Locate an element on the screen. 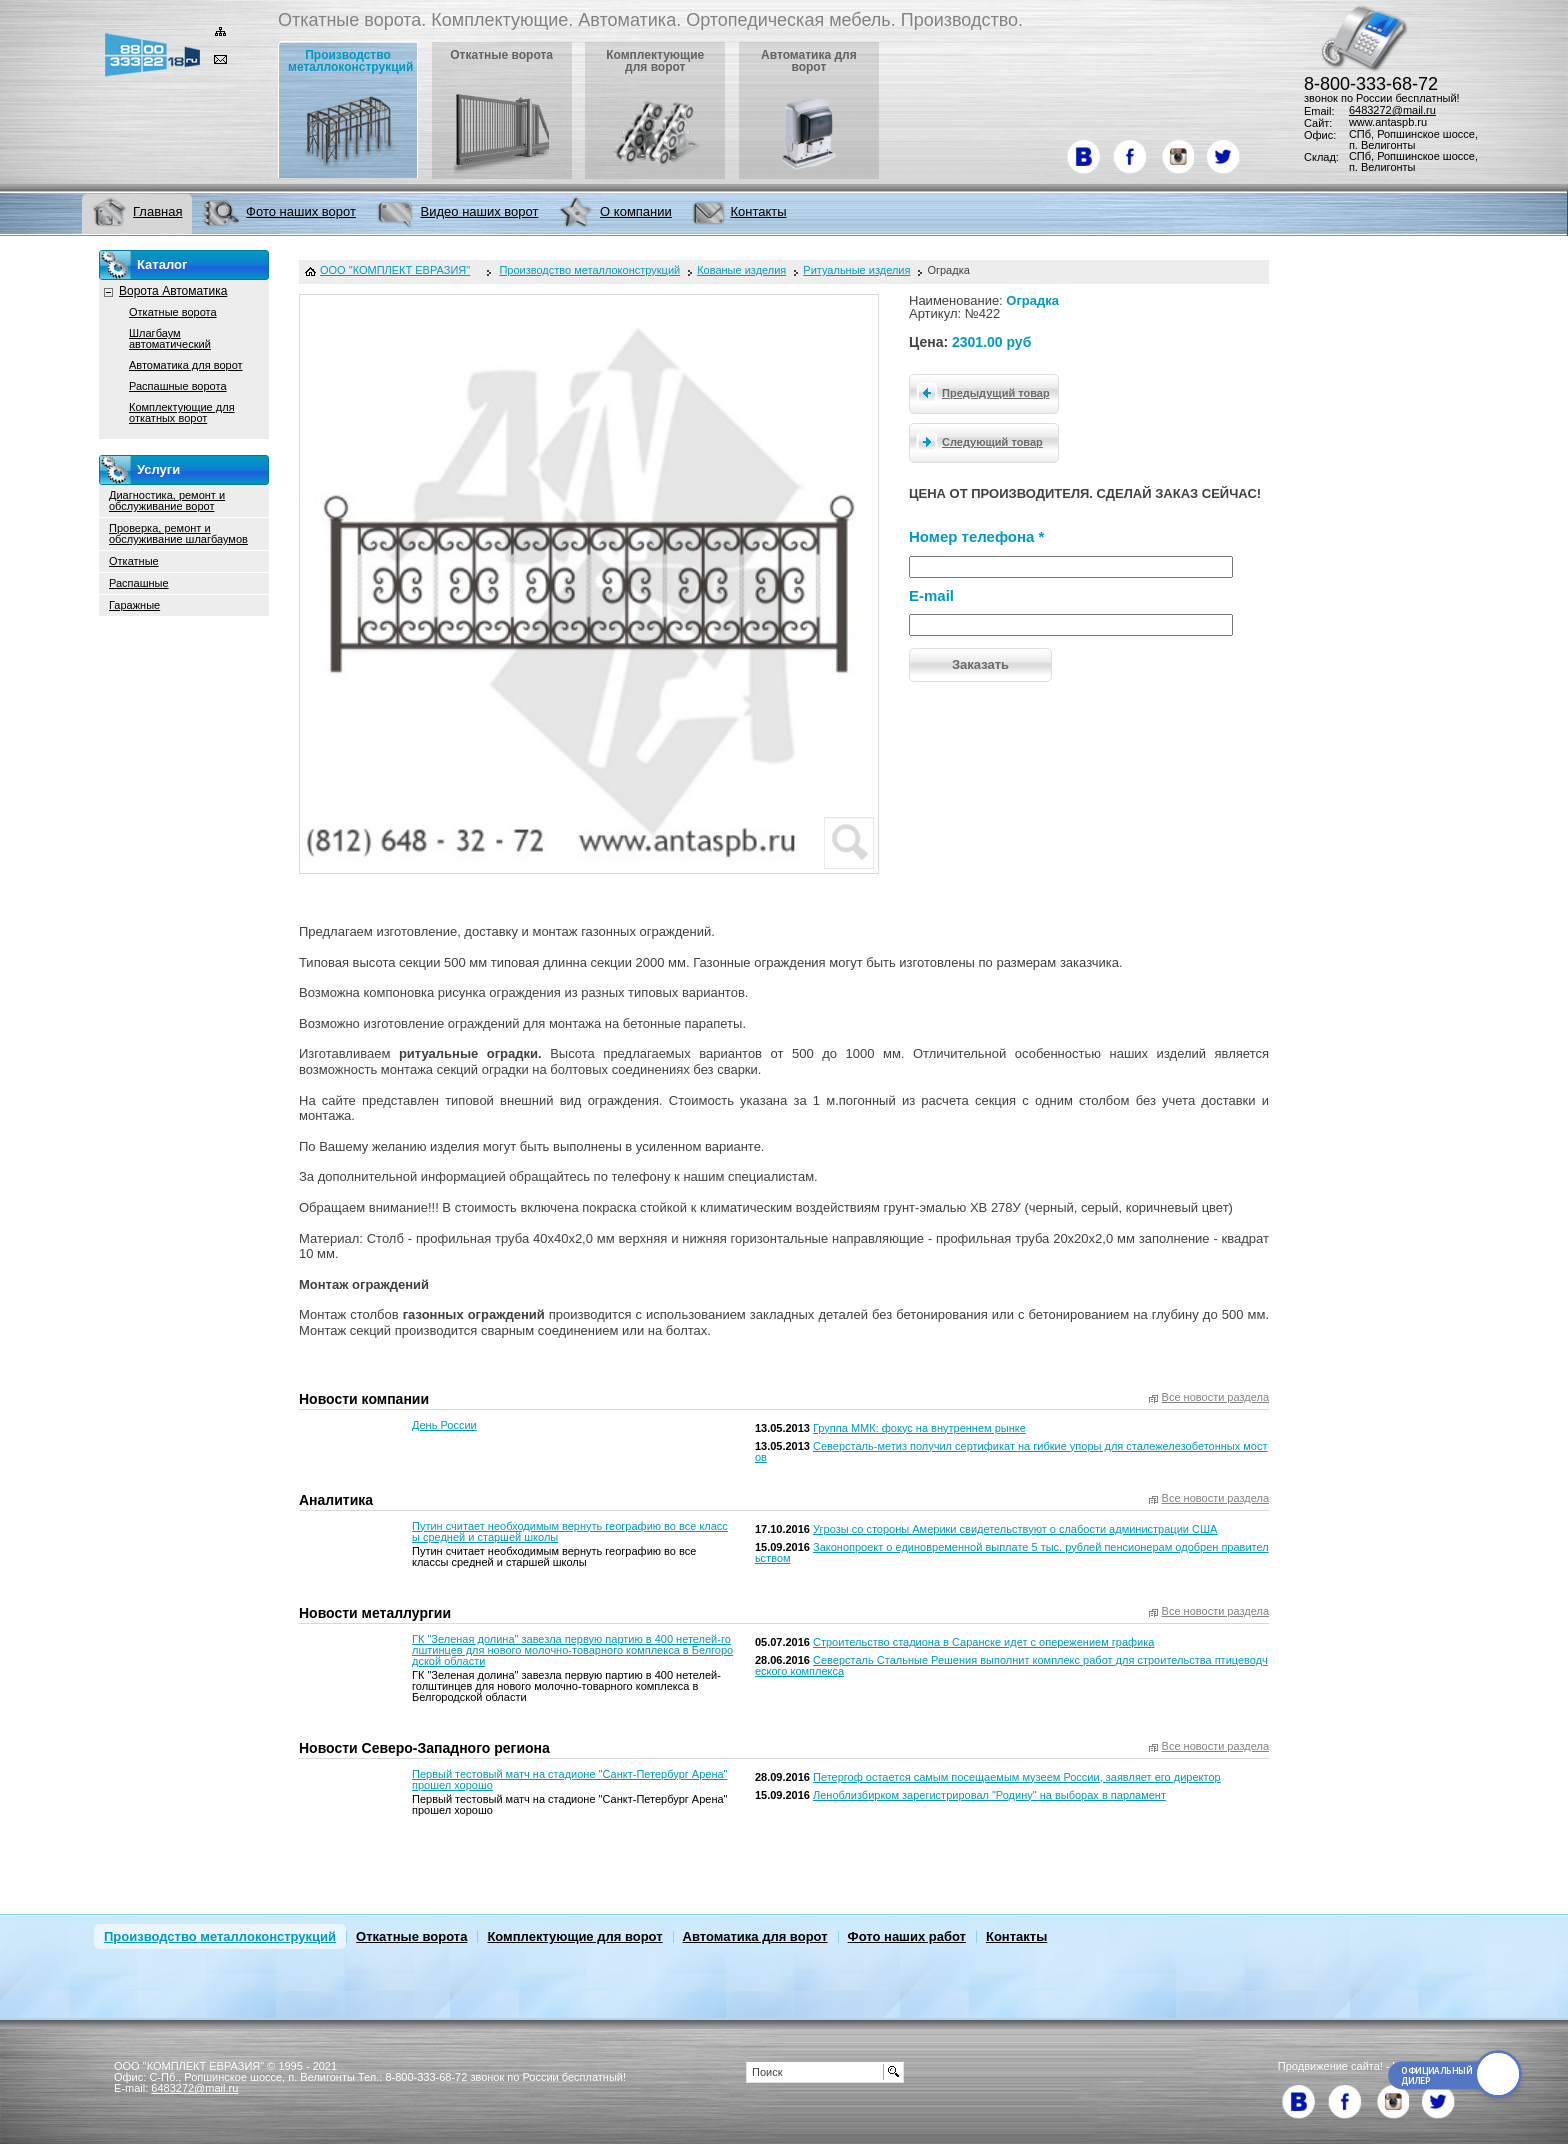 This screenshot has width=1568, height=2144. Автоматика для ворот is located at coordinates (186, 365).